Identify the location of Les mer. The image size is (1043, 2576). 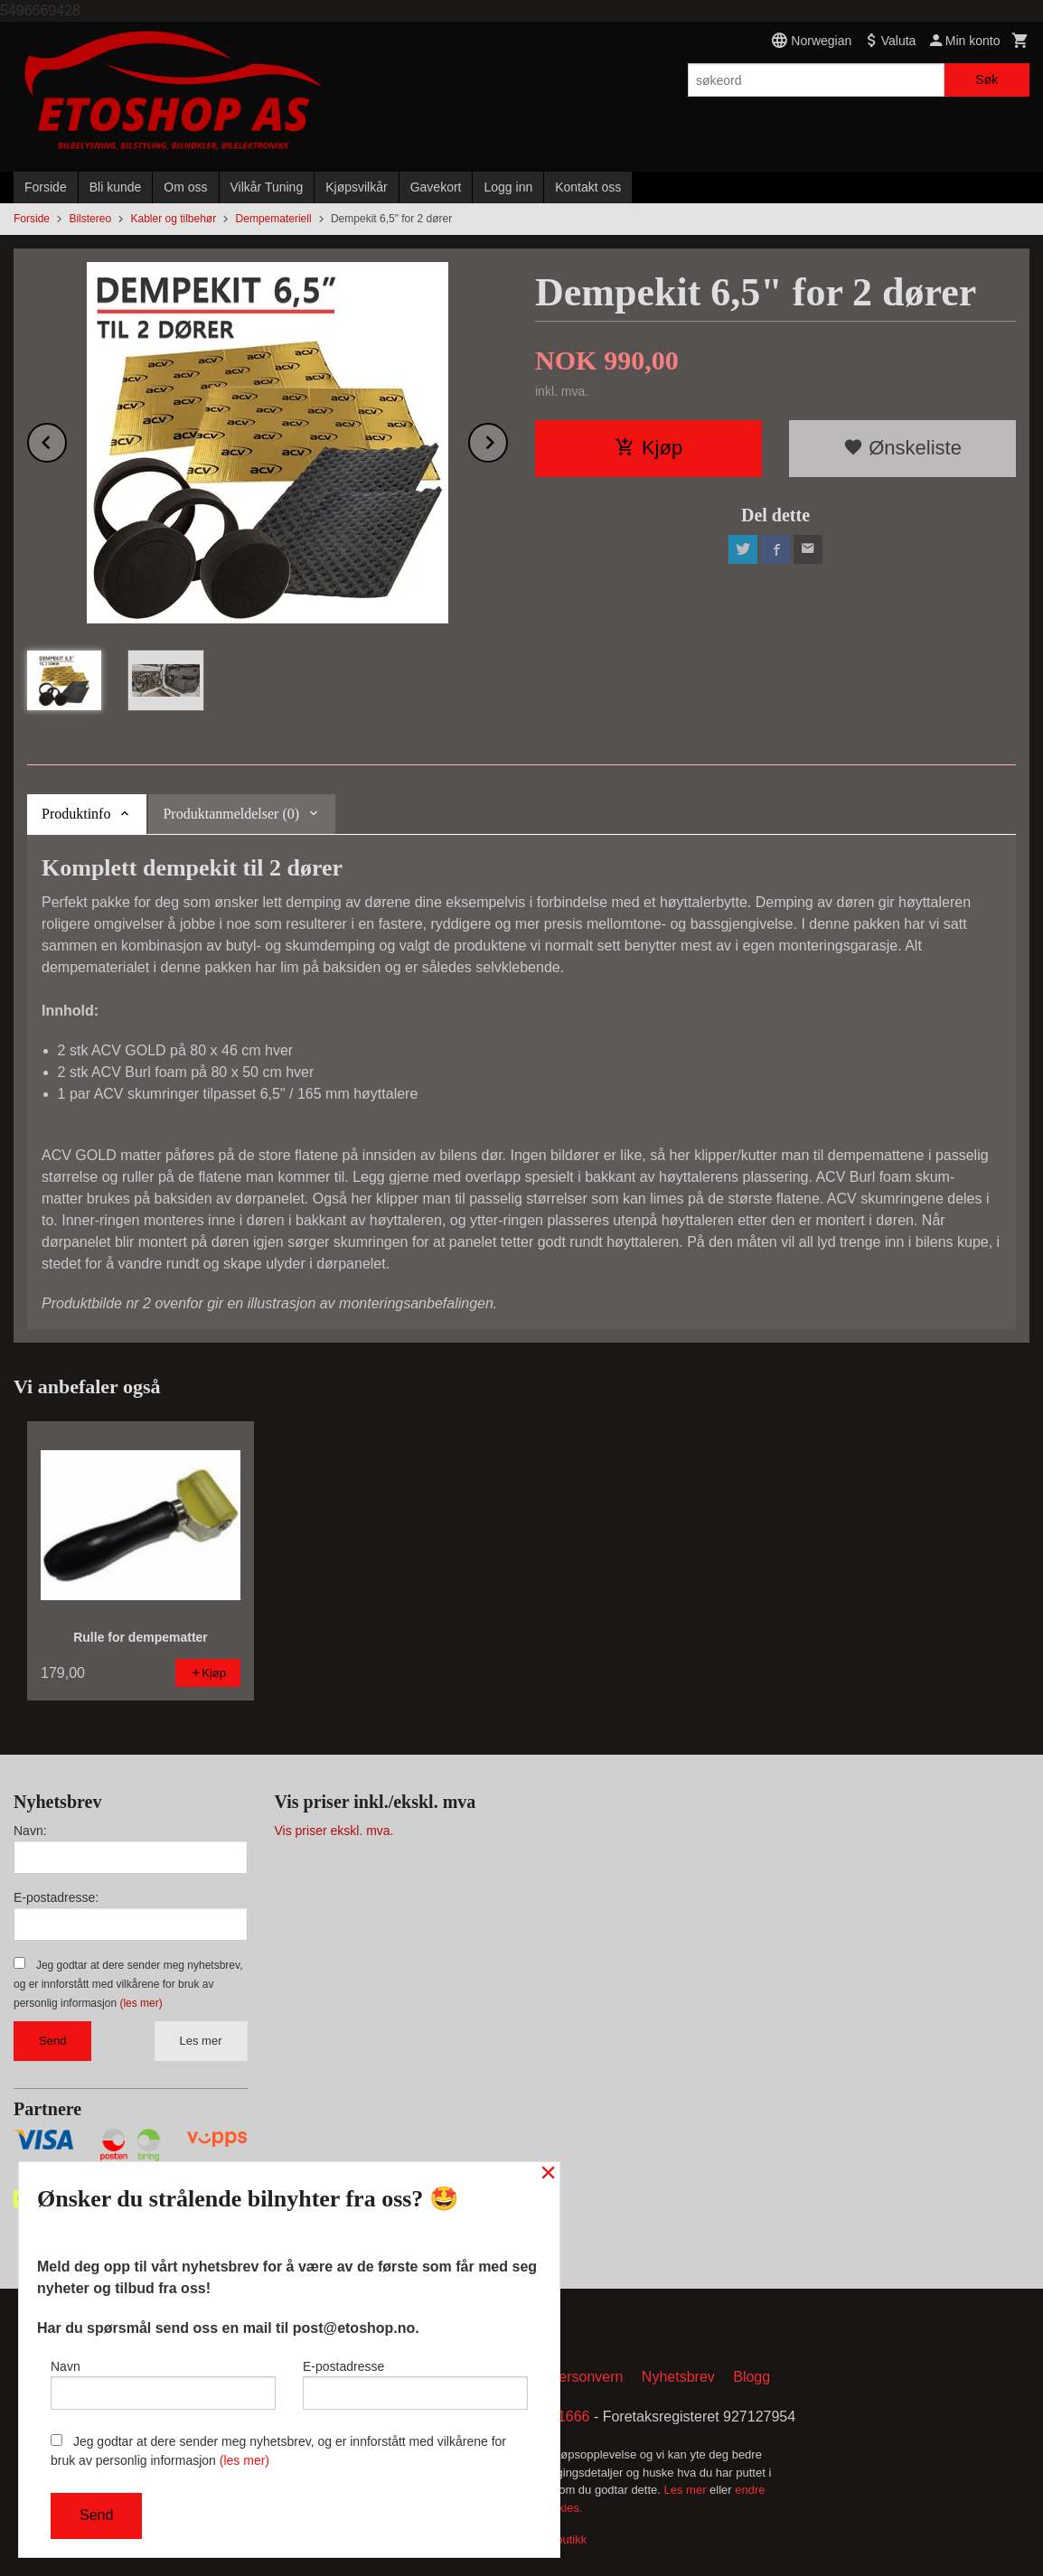
(201, 2040).